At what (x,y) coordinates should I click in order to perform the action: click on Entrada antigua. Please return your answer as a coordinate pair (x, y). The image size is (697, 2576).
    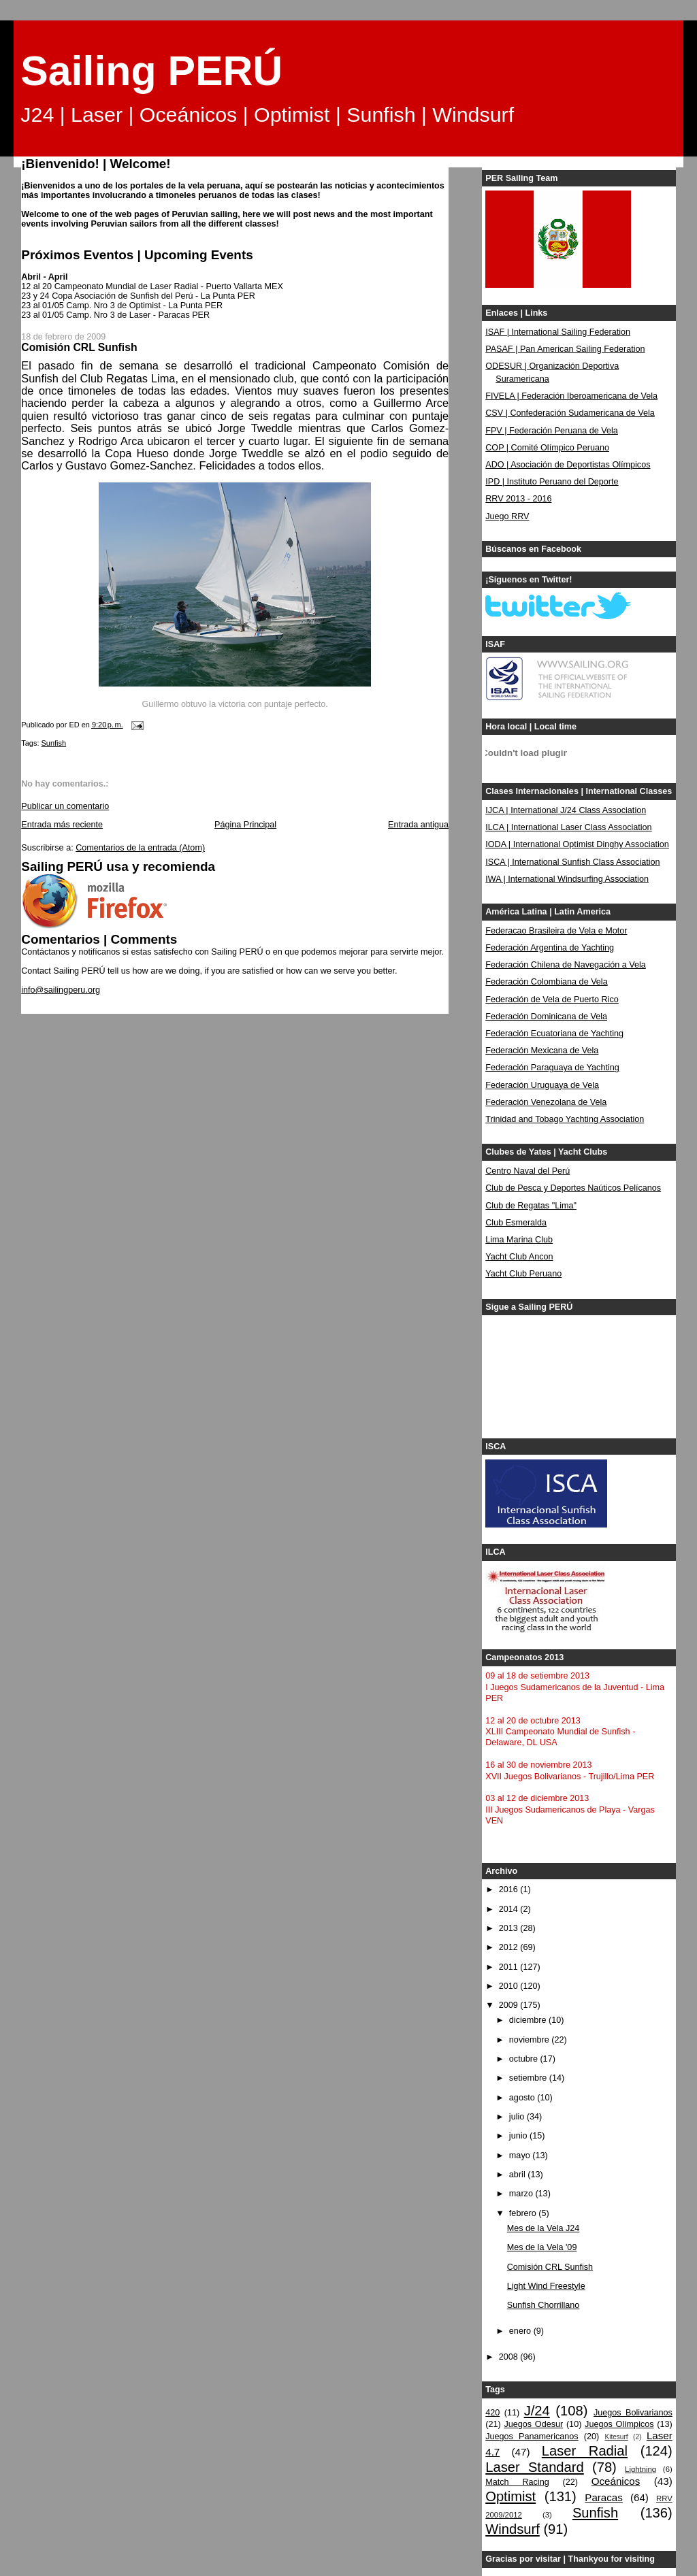
    Looking at the image, I should click on (418, 824).